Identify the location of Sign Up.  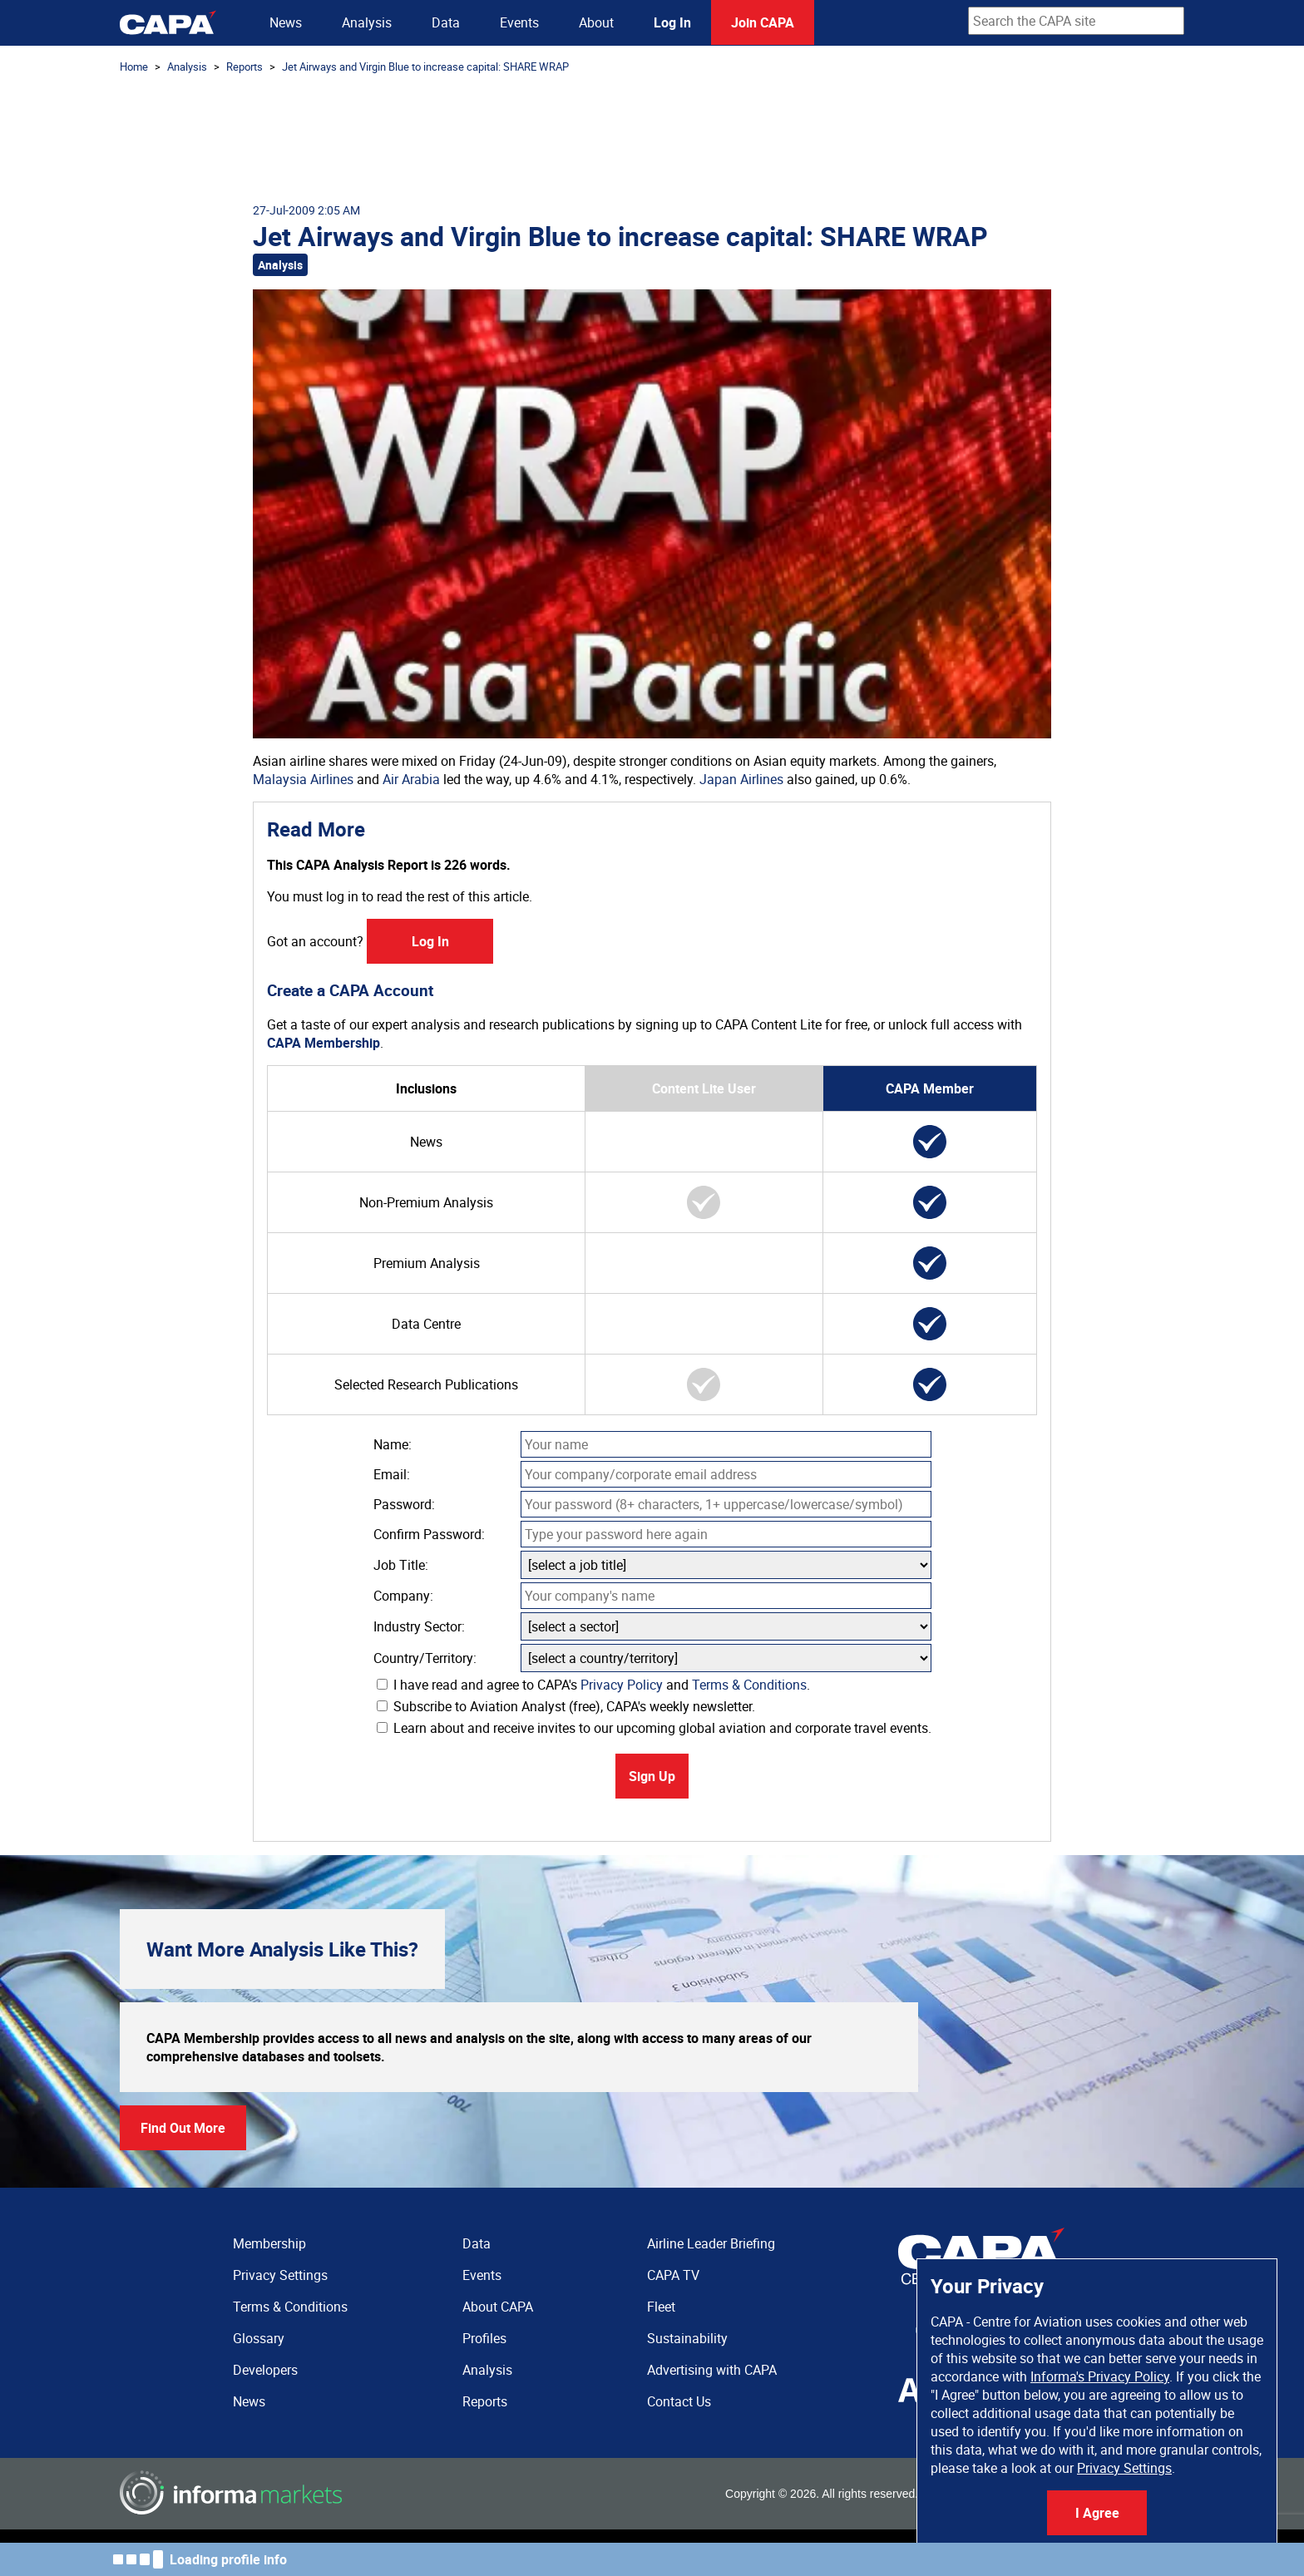
(652, 1776).